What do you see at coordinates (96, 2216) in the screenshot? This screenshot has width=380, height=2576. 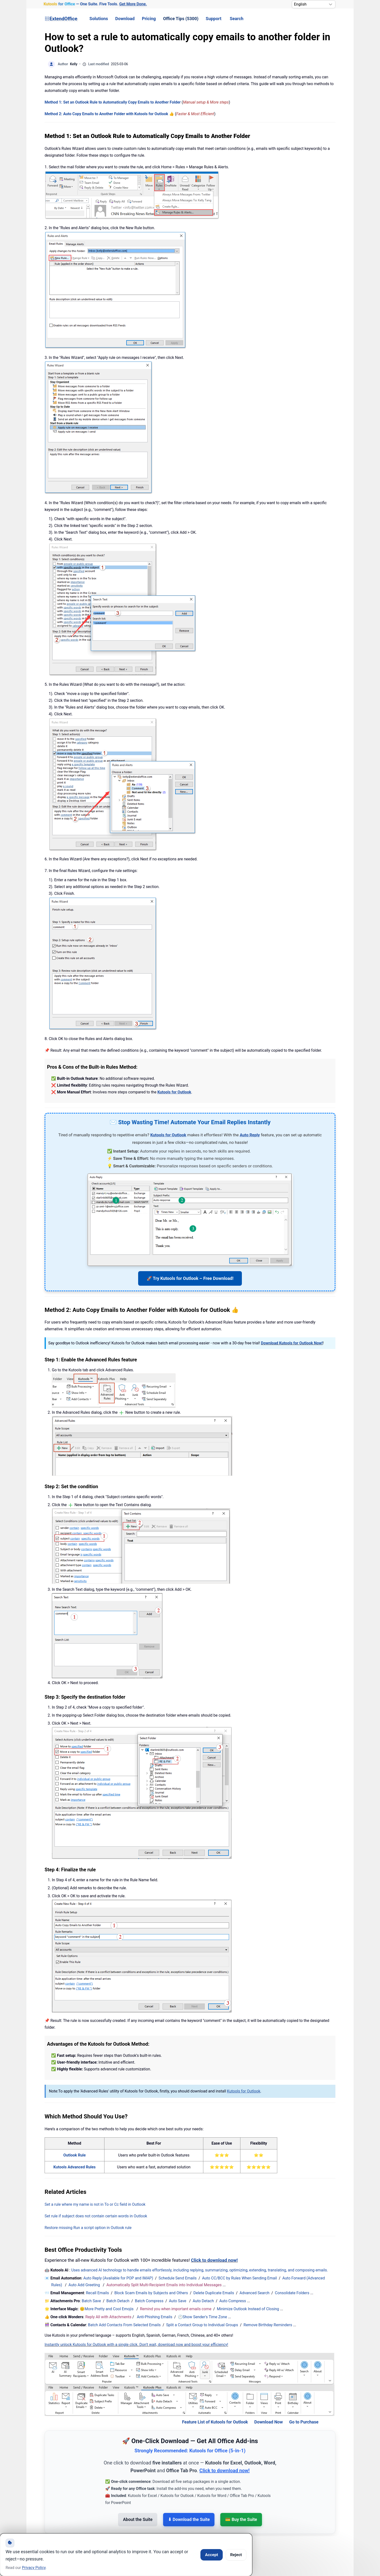 I see `Set rule if subject does not contain certain words in Outlook` at bounding box center [96, 2216].